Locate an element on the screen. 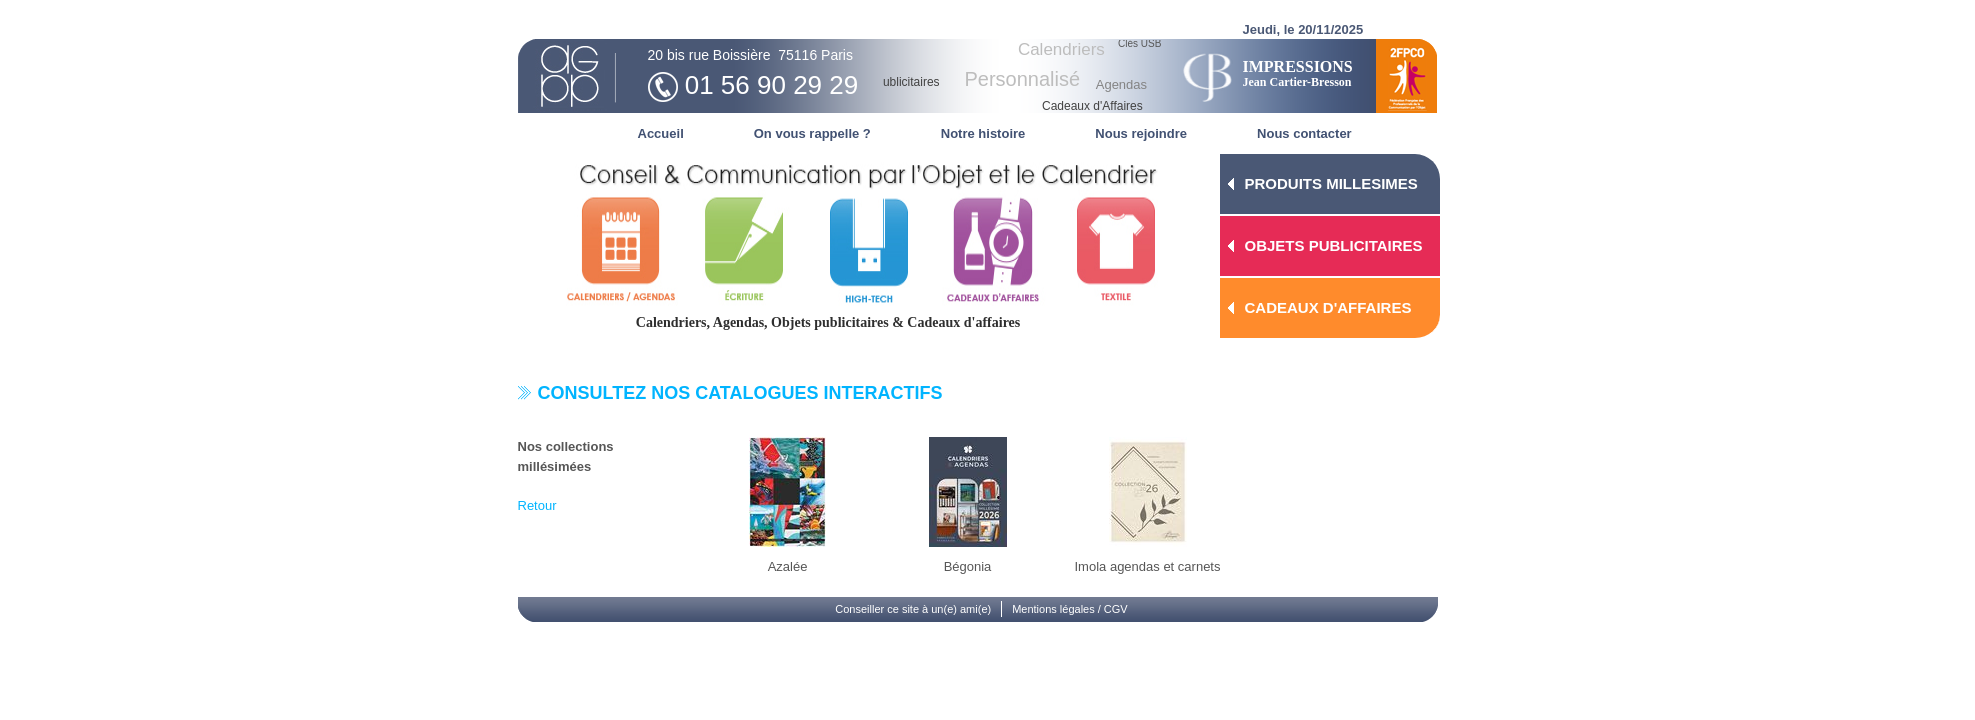 Image resolution: width=1975 pixels, height=720 pixels. Nous contacter is located at coordinates (1304, 133).